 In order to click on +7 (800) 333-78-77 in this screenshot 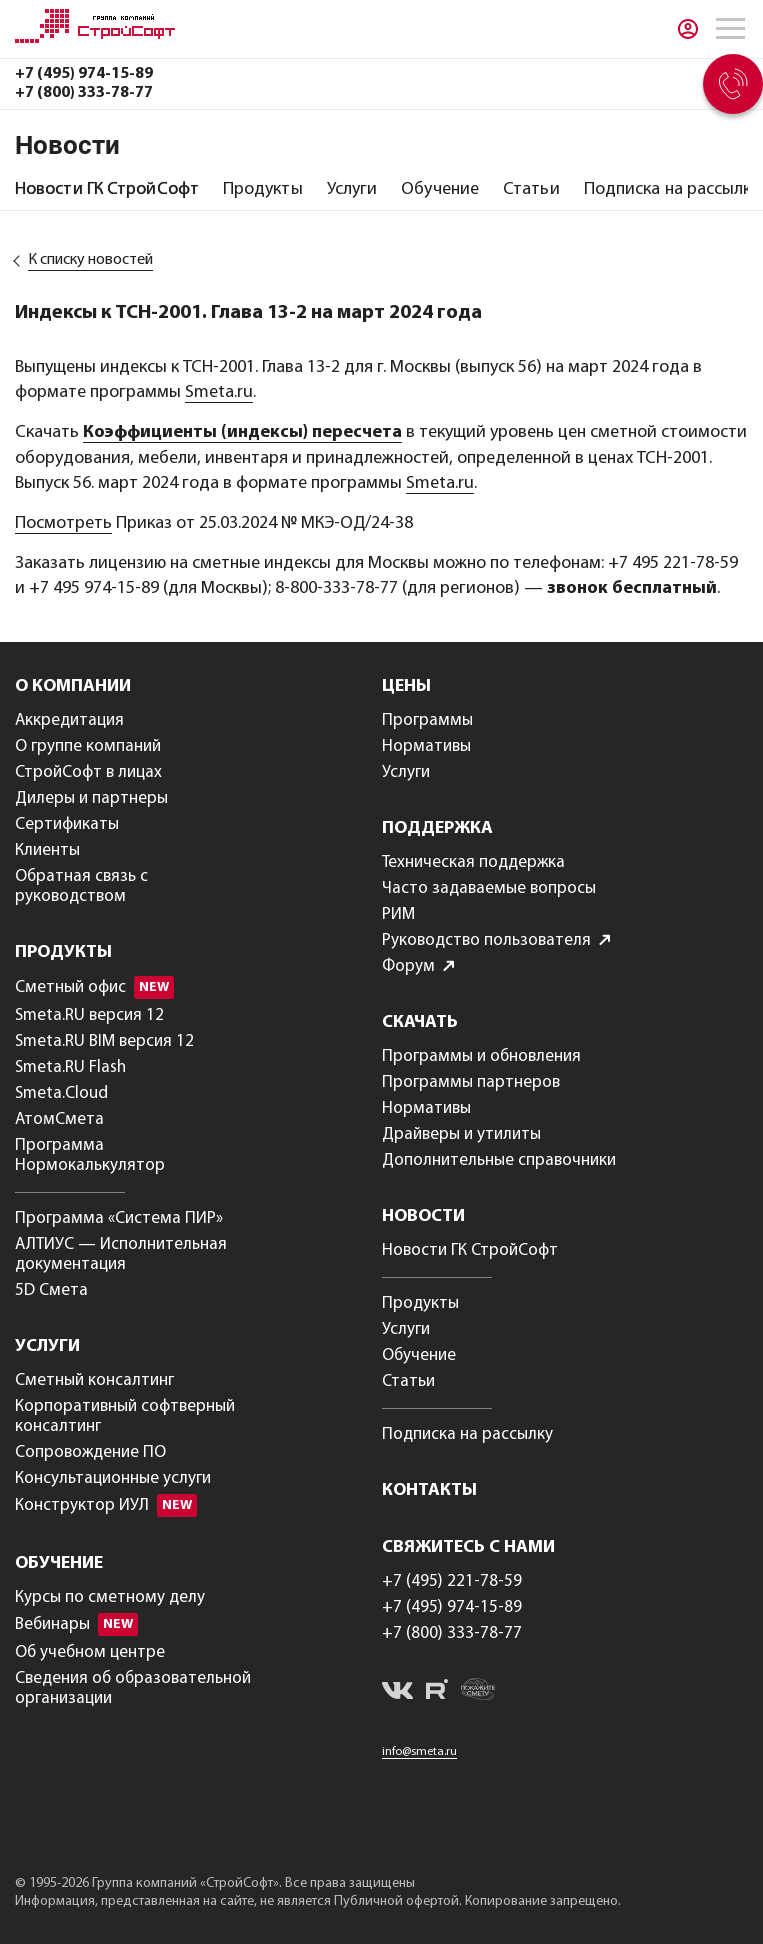, I will do `click(84, 93)`.